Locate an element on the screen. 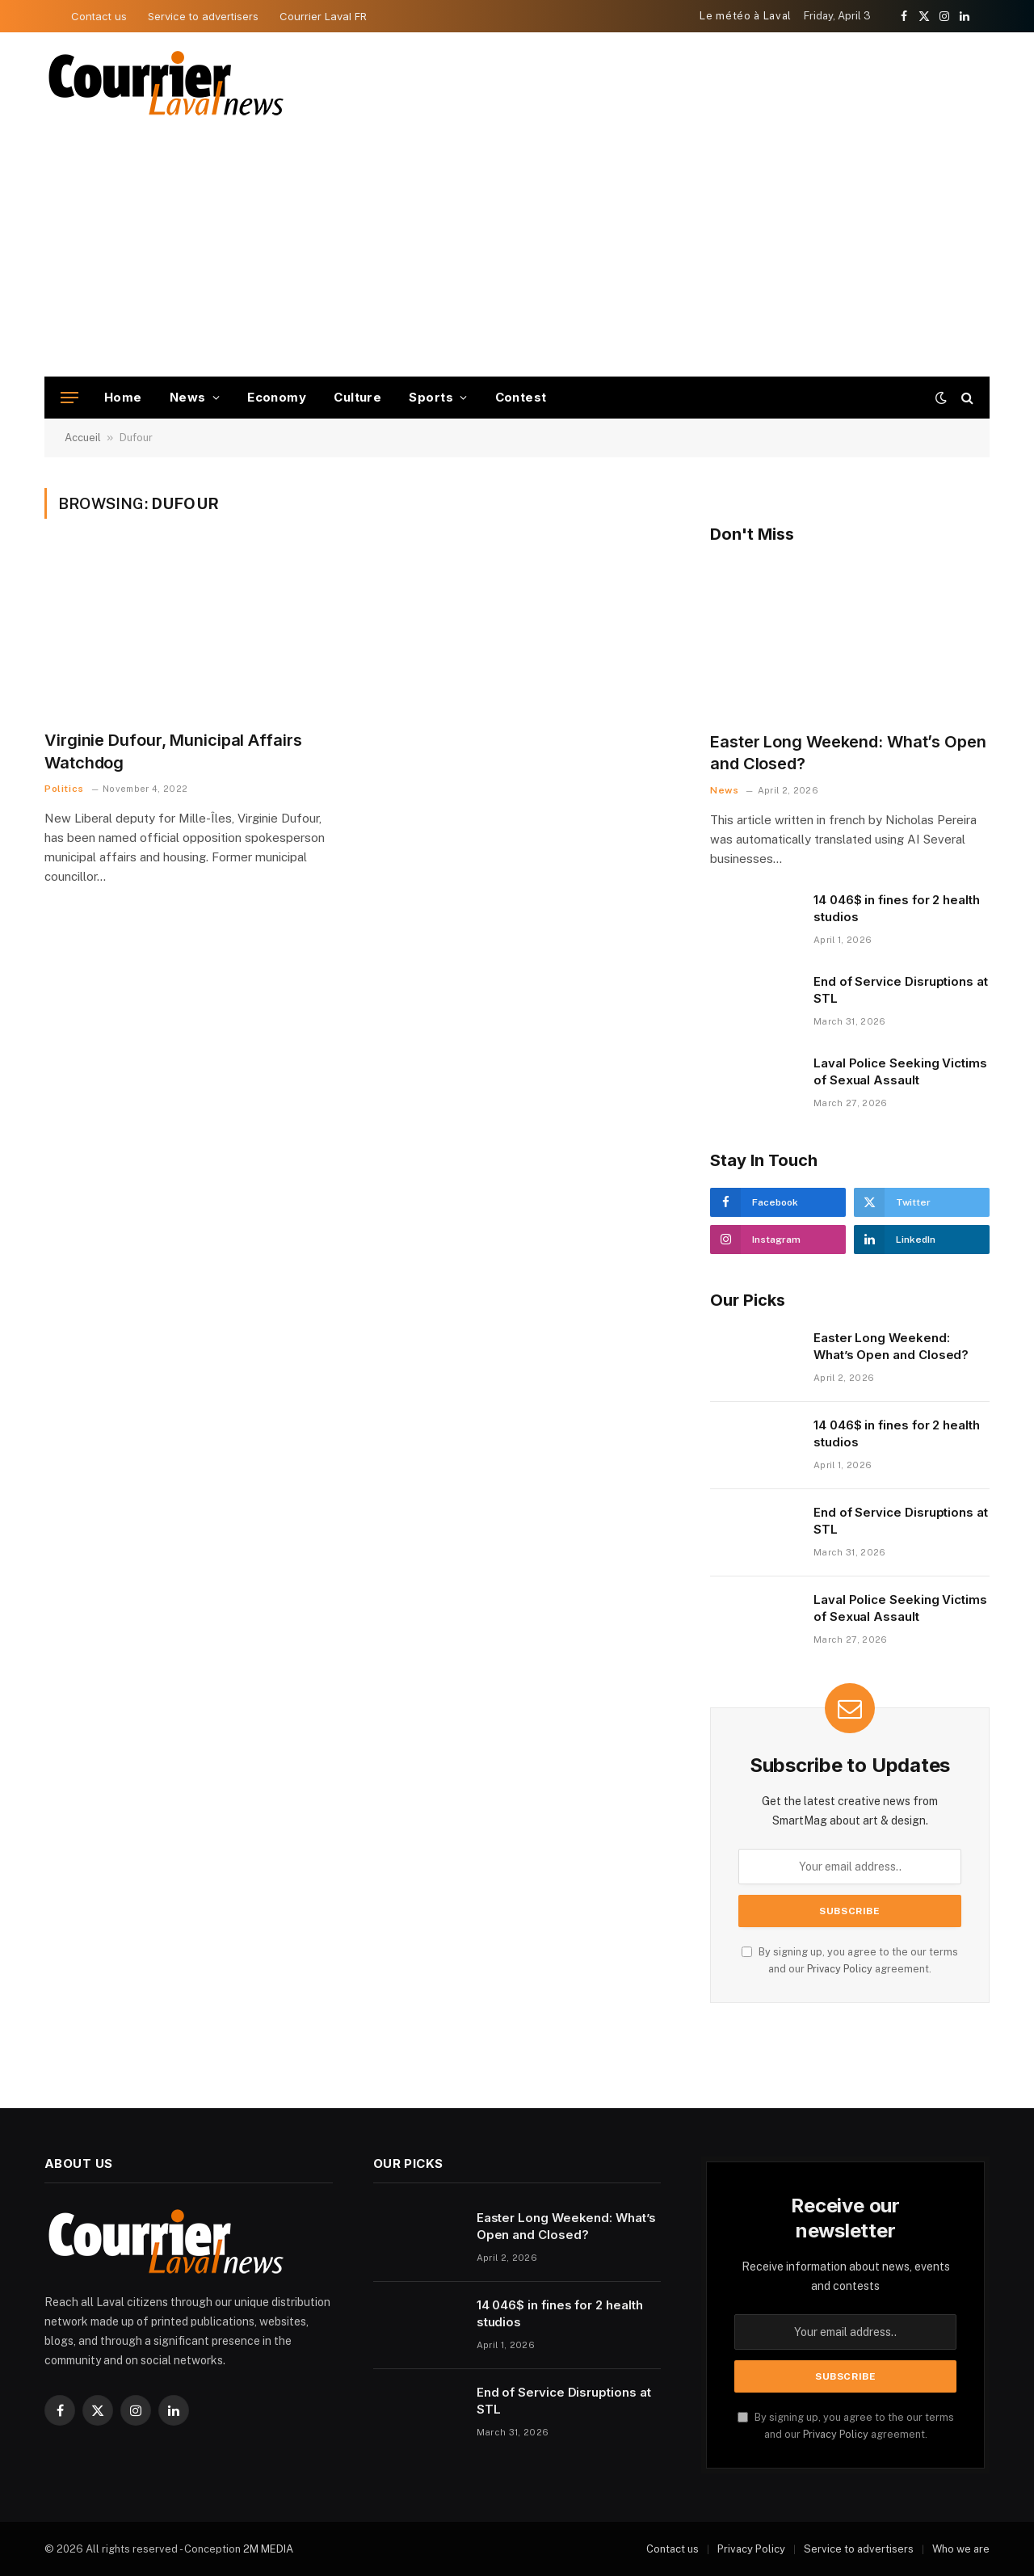 This screenshot has width=1034, height=2576. Virginie Dufour, Municipal Affairs Watchdog is located at coordinates (173, 751).